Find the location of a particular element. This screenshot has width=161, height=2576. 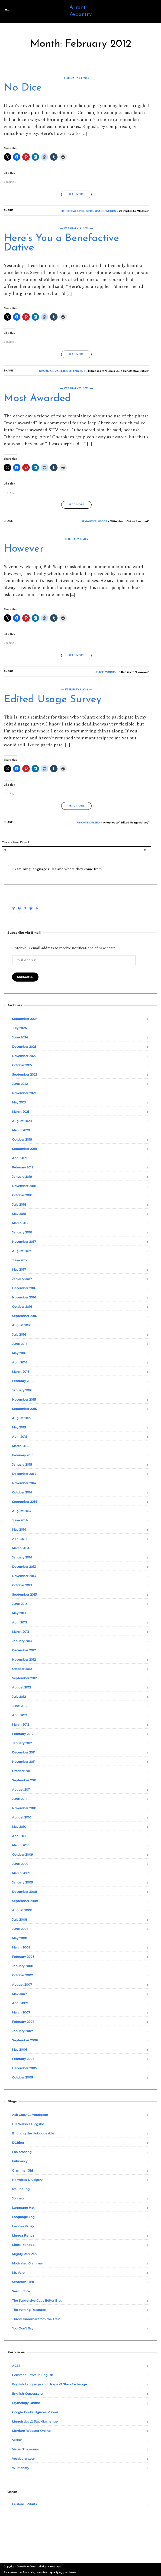

March 2018 is located at coordinates (20, 1223).